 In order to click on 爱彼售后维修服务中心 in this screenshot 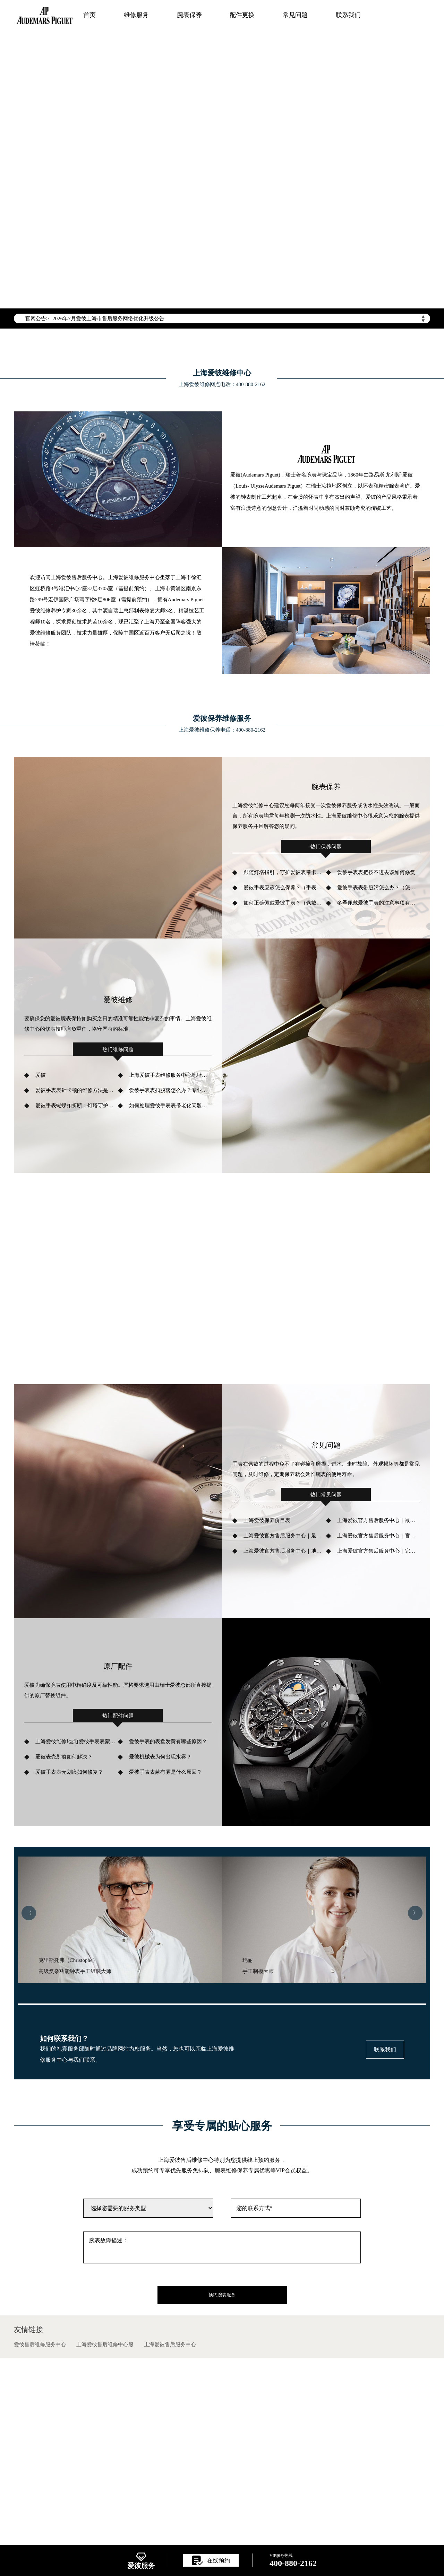, I will do `click(40, 2344)`.